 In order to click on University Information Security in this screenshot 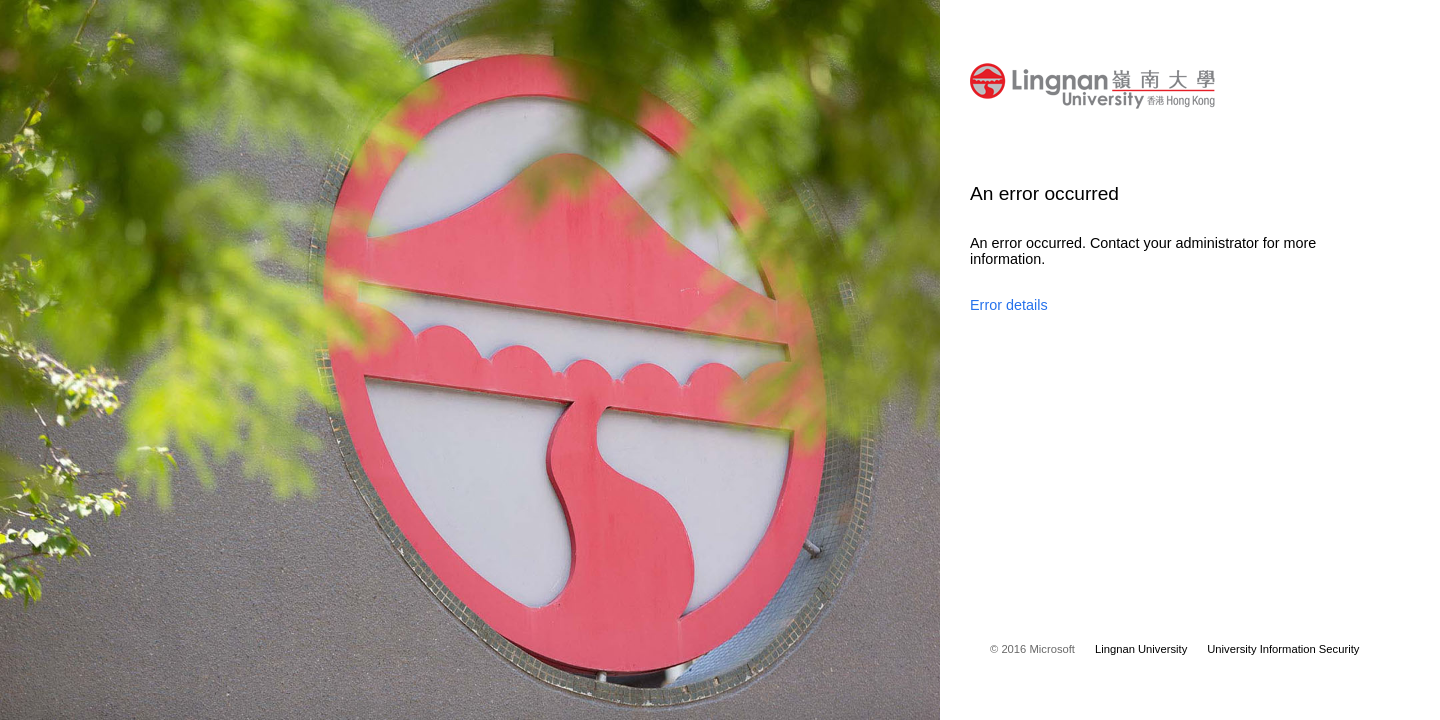, I will do `click(1283, 649)`.